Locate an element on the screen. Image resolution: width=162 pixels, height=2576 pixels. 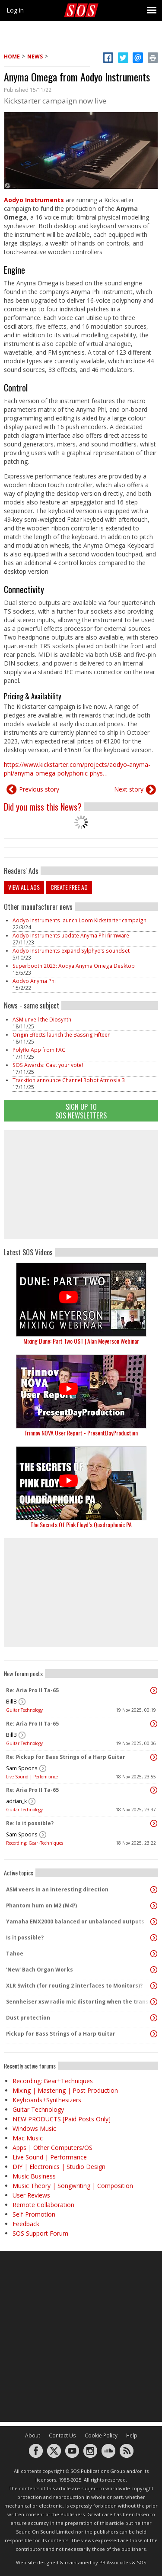
Feedback is located at coordinates (26, 2224).